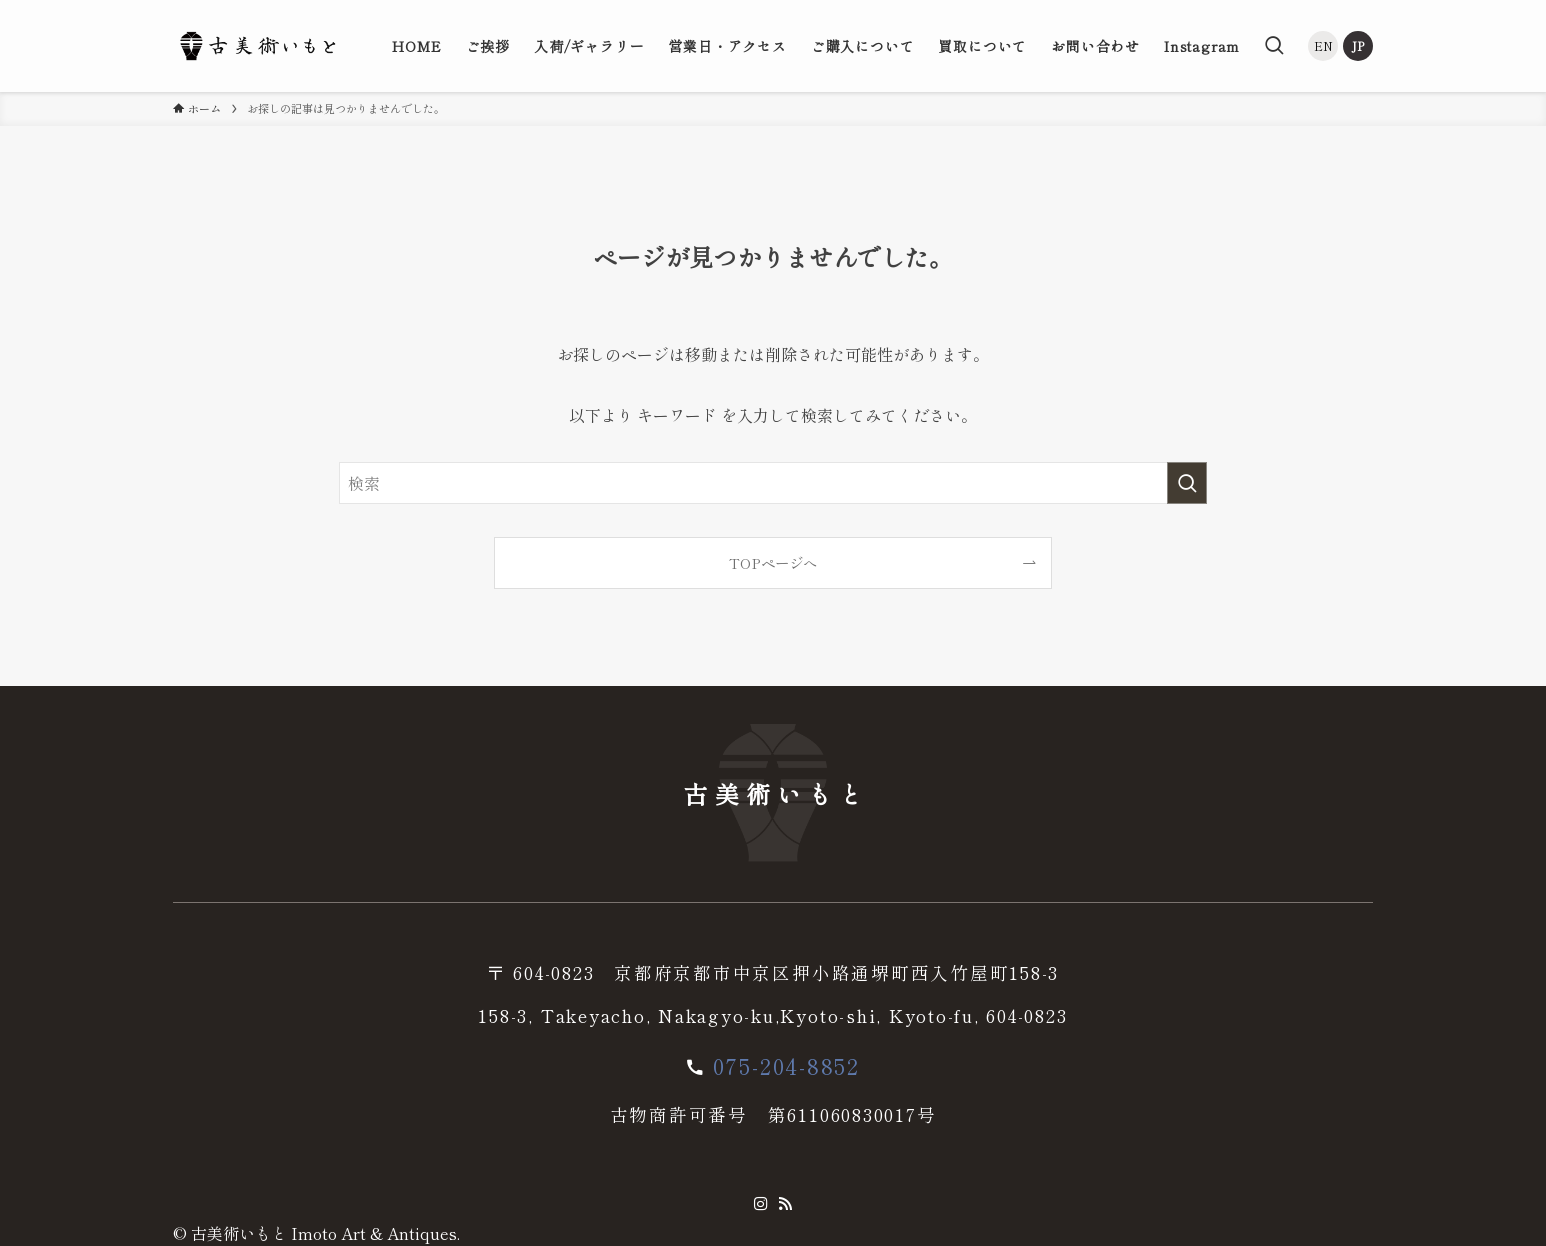 Image resolution: width=1546 pixels, height=1246 pixels. Describe the element at coordinates (773, 483) in the screenshot. I see `[検索ワード]` at that location.